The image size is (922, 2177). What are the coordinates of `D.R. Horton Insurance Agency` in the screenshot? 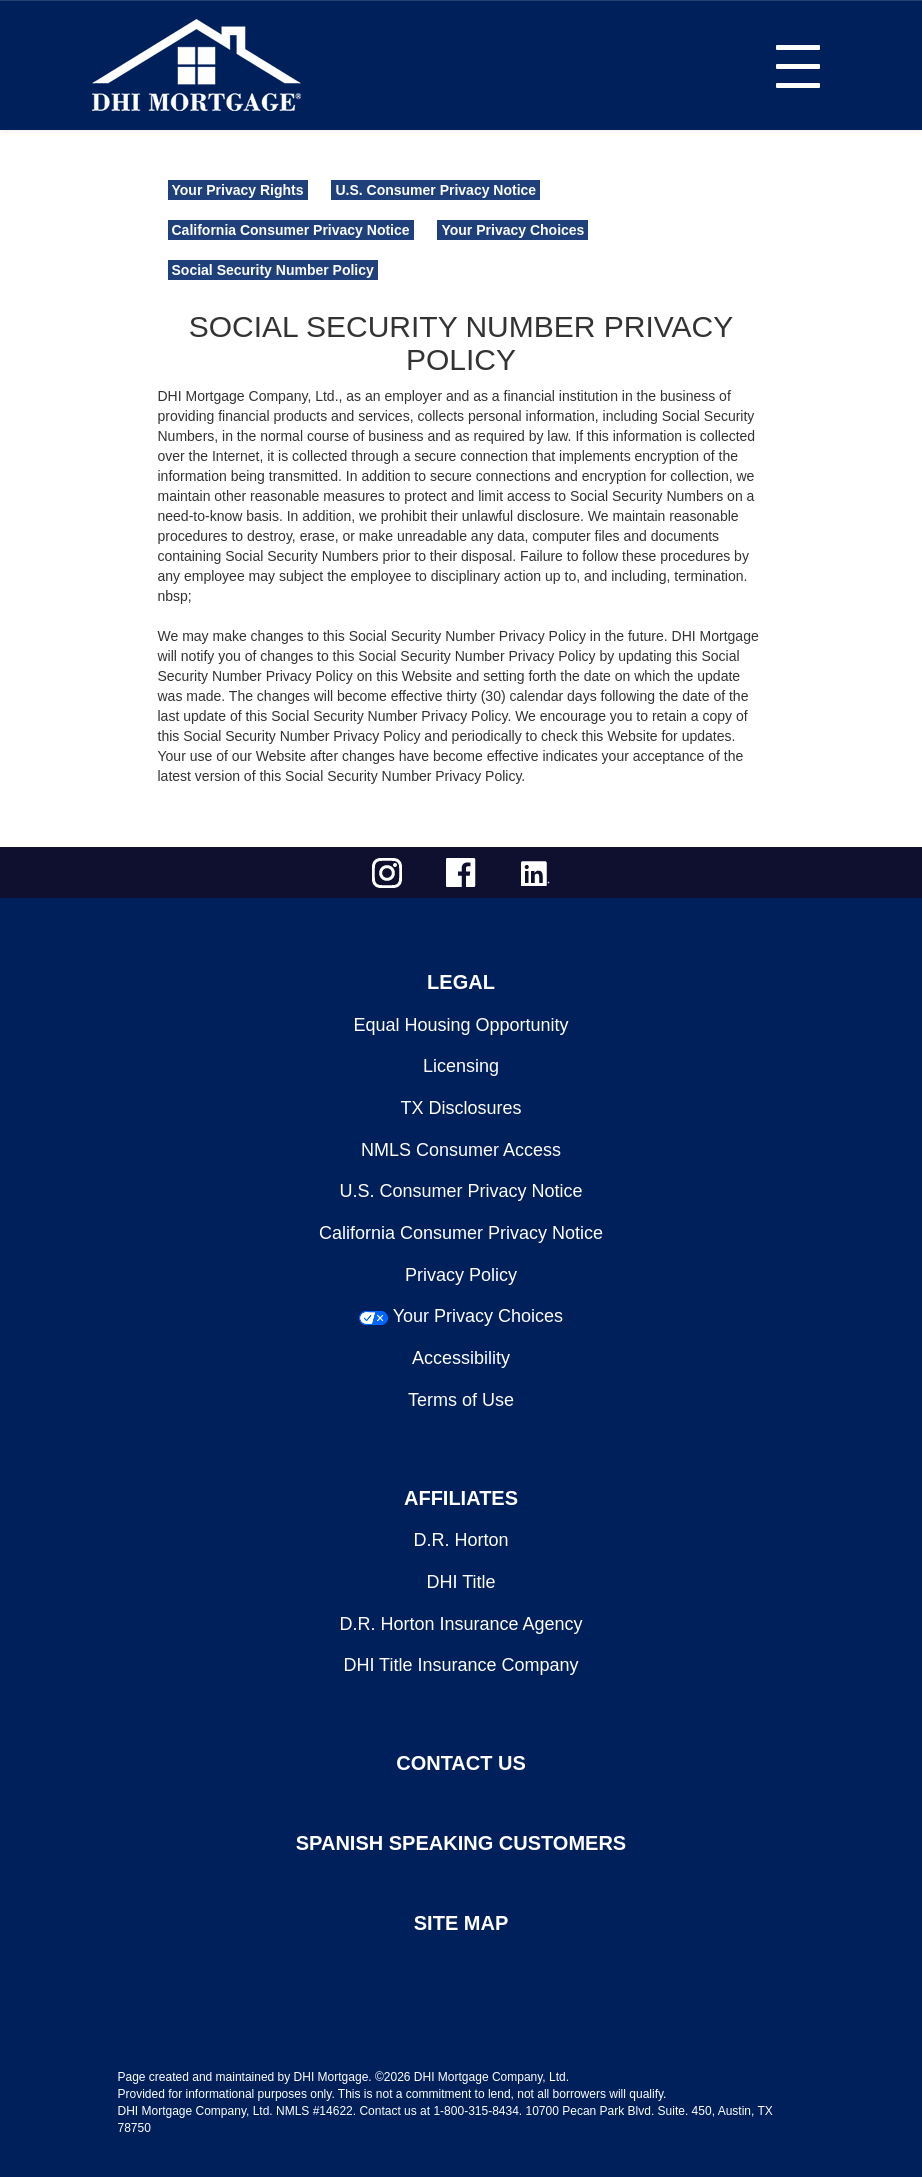 It's located at (460, 1624).